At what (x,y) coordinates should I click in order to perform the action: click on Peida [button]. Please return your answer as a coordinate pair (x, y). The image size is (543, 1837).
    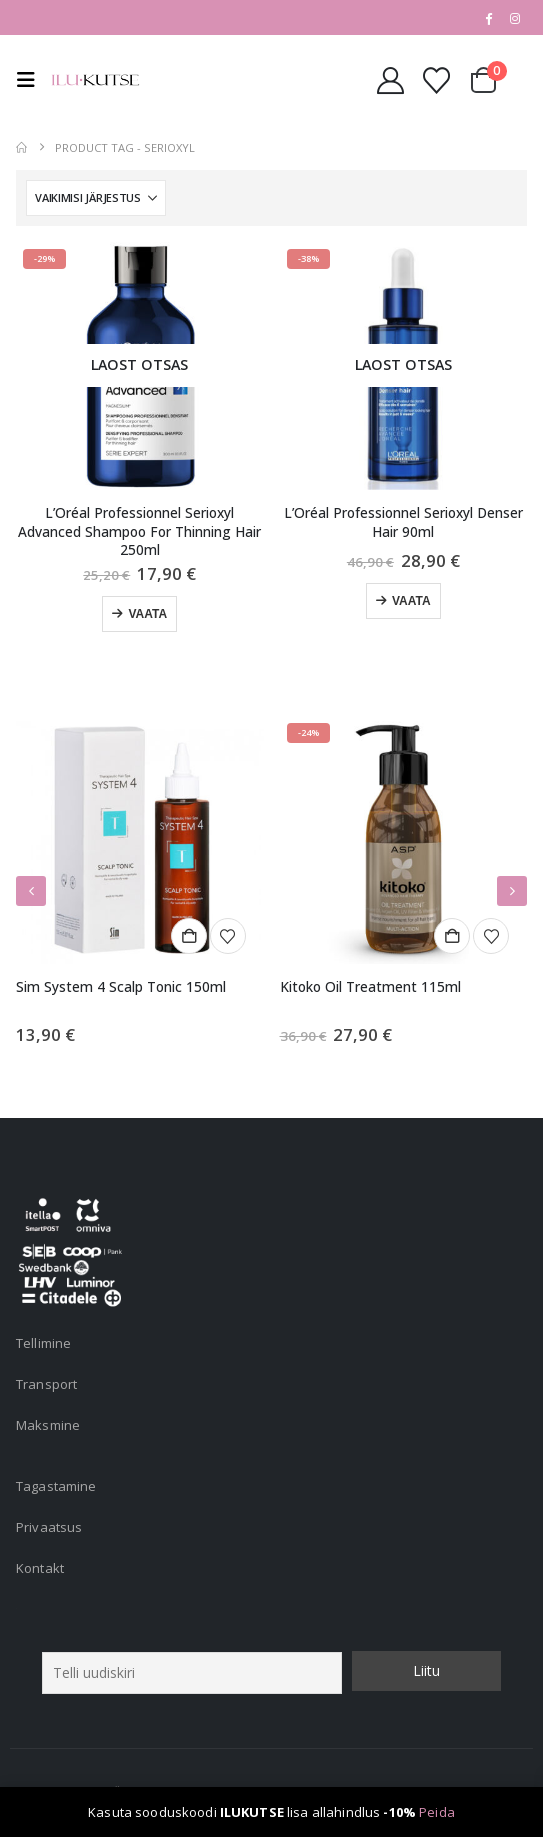
    Looking at the image, I should click on (437, 1812).